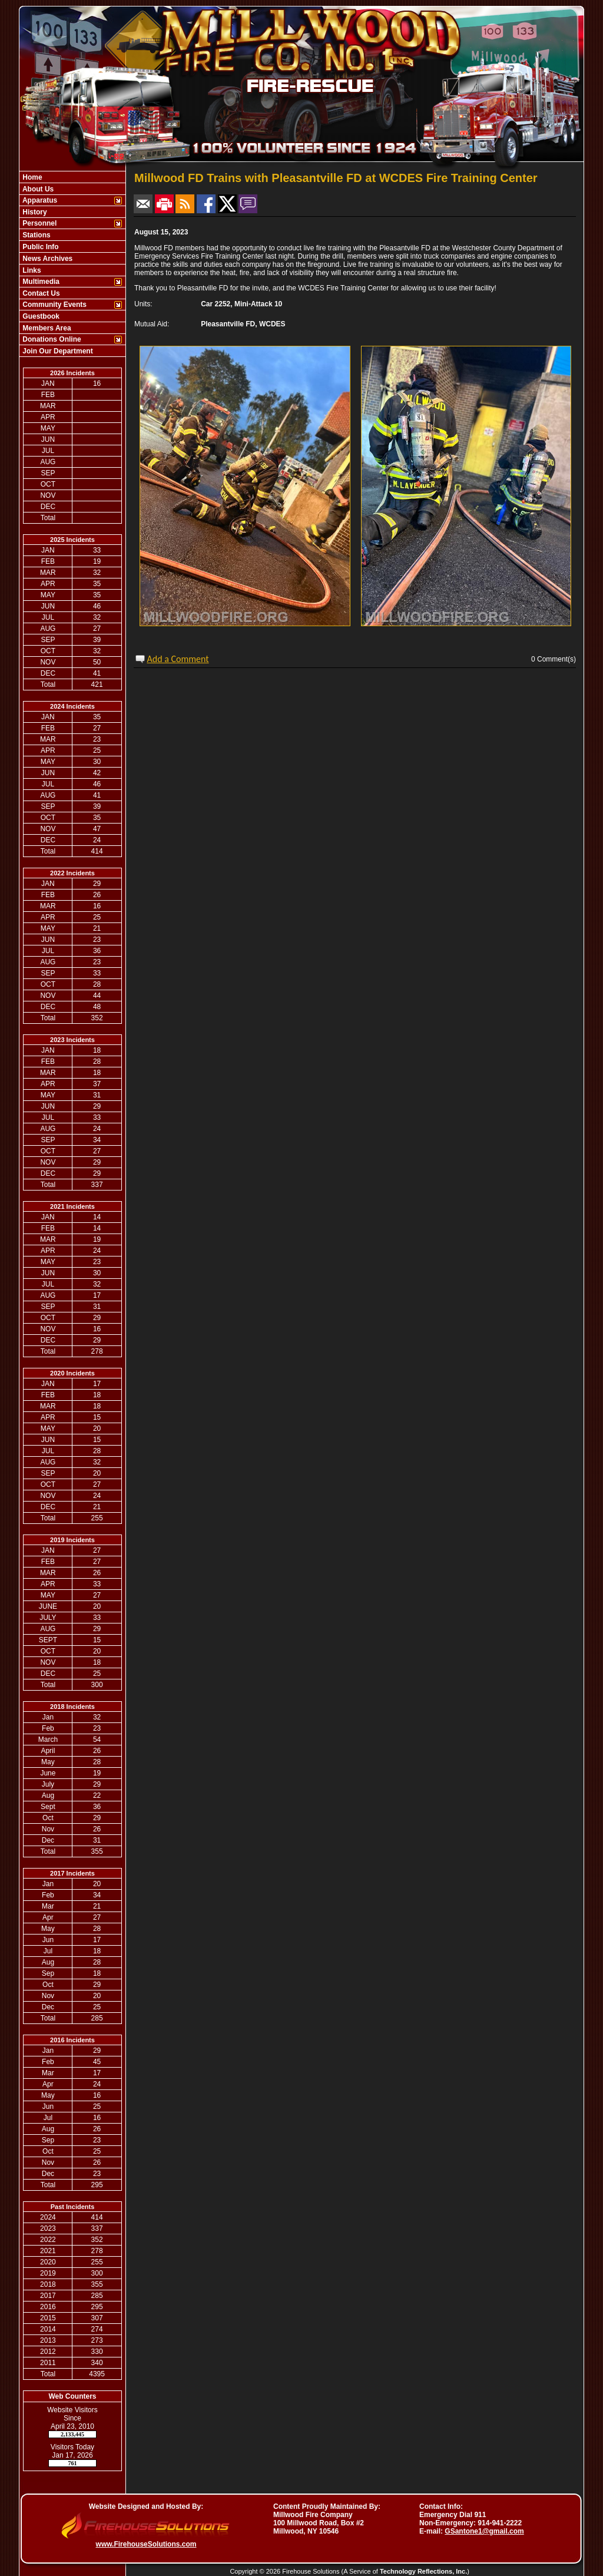  Describe the element at coordinates (46, 258) in the screenshot. I see `News Archives` at that location.